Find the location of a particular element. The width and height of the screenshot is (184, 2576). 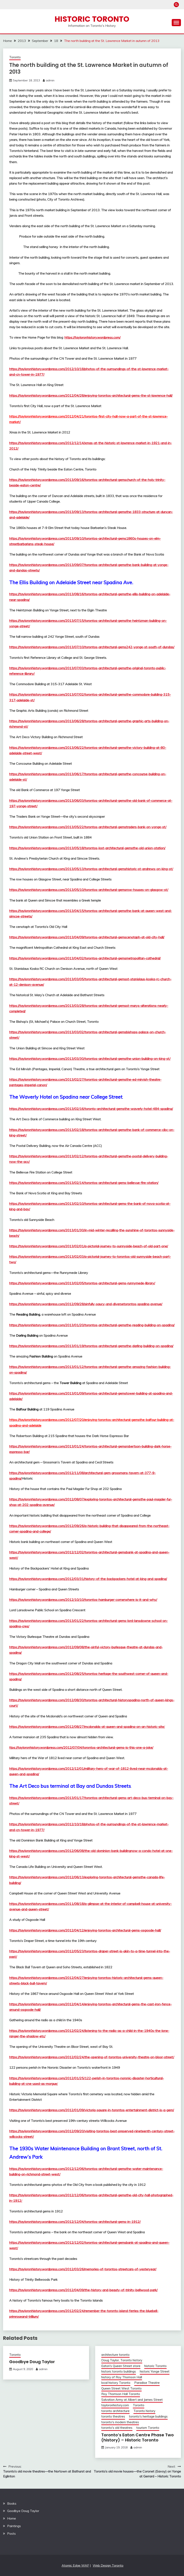

Home is located at coordinates (11, 2518).